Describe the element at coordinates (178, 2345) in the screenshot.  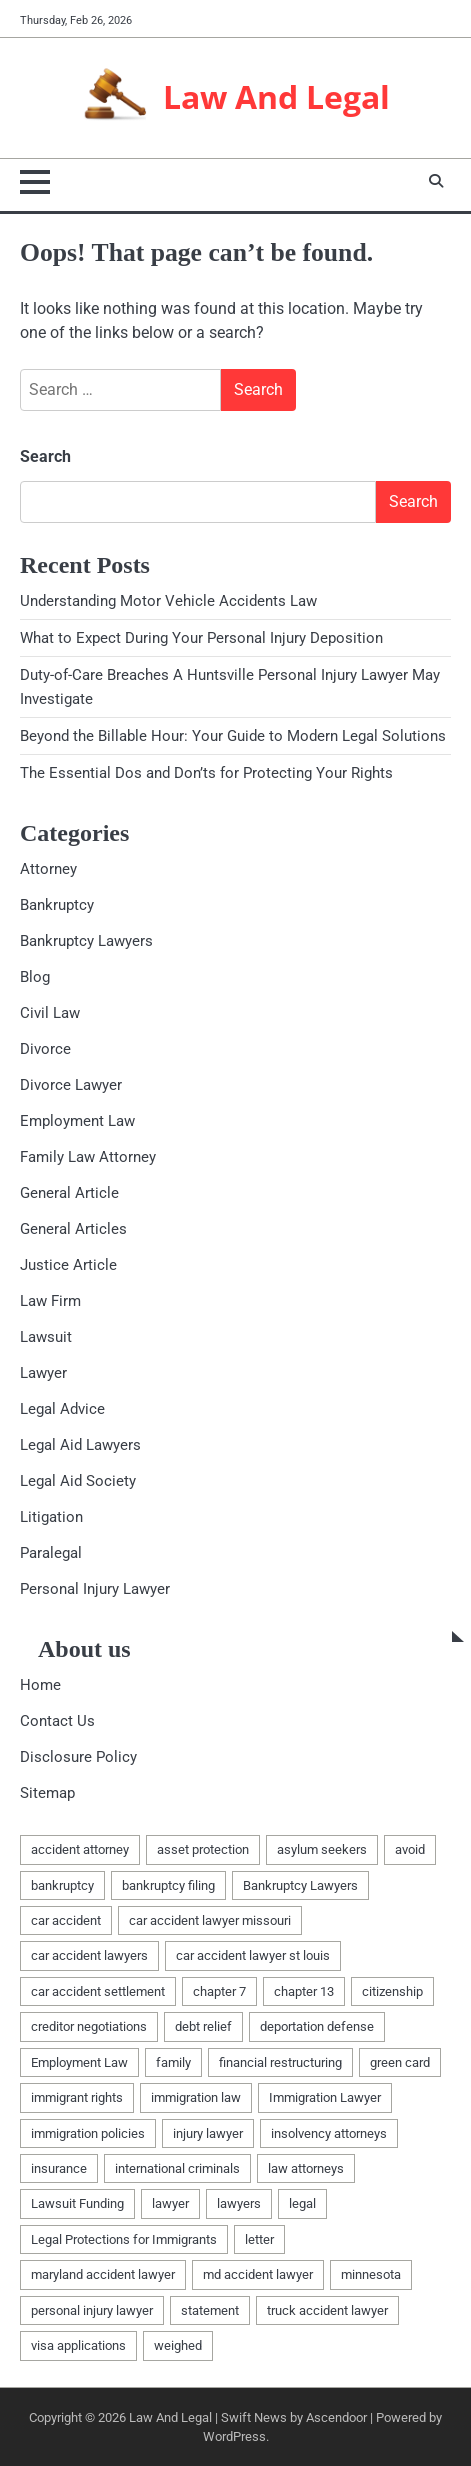
I see `weighed [weighed (1 item)]` at that location.